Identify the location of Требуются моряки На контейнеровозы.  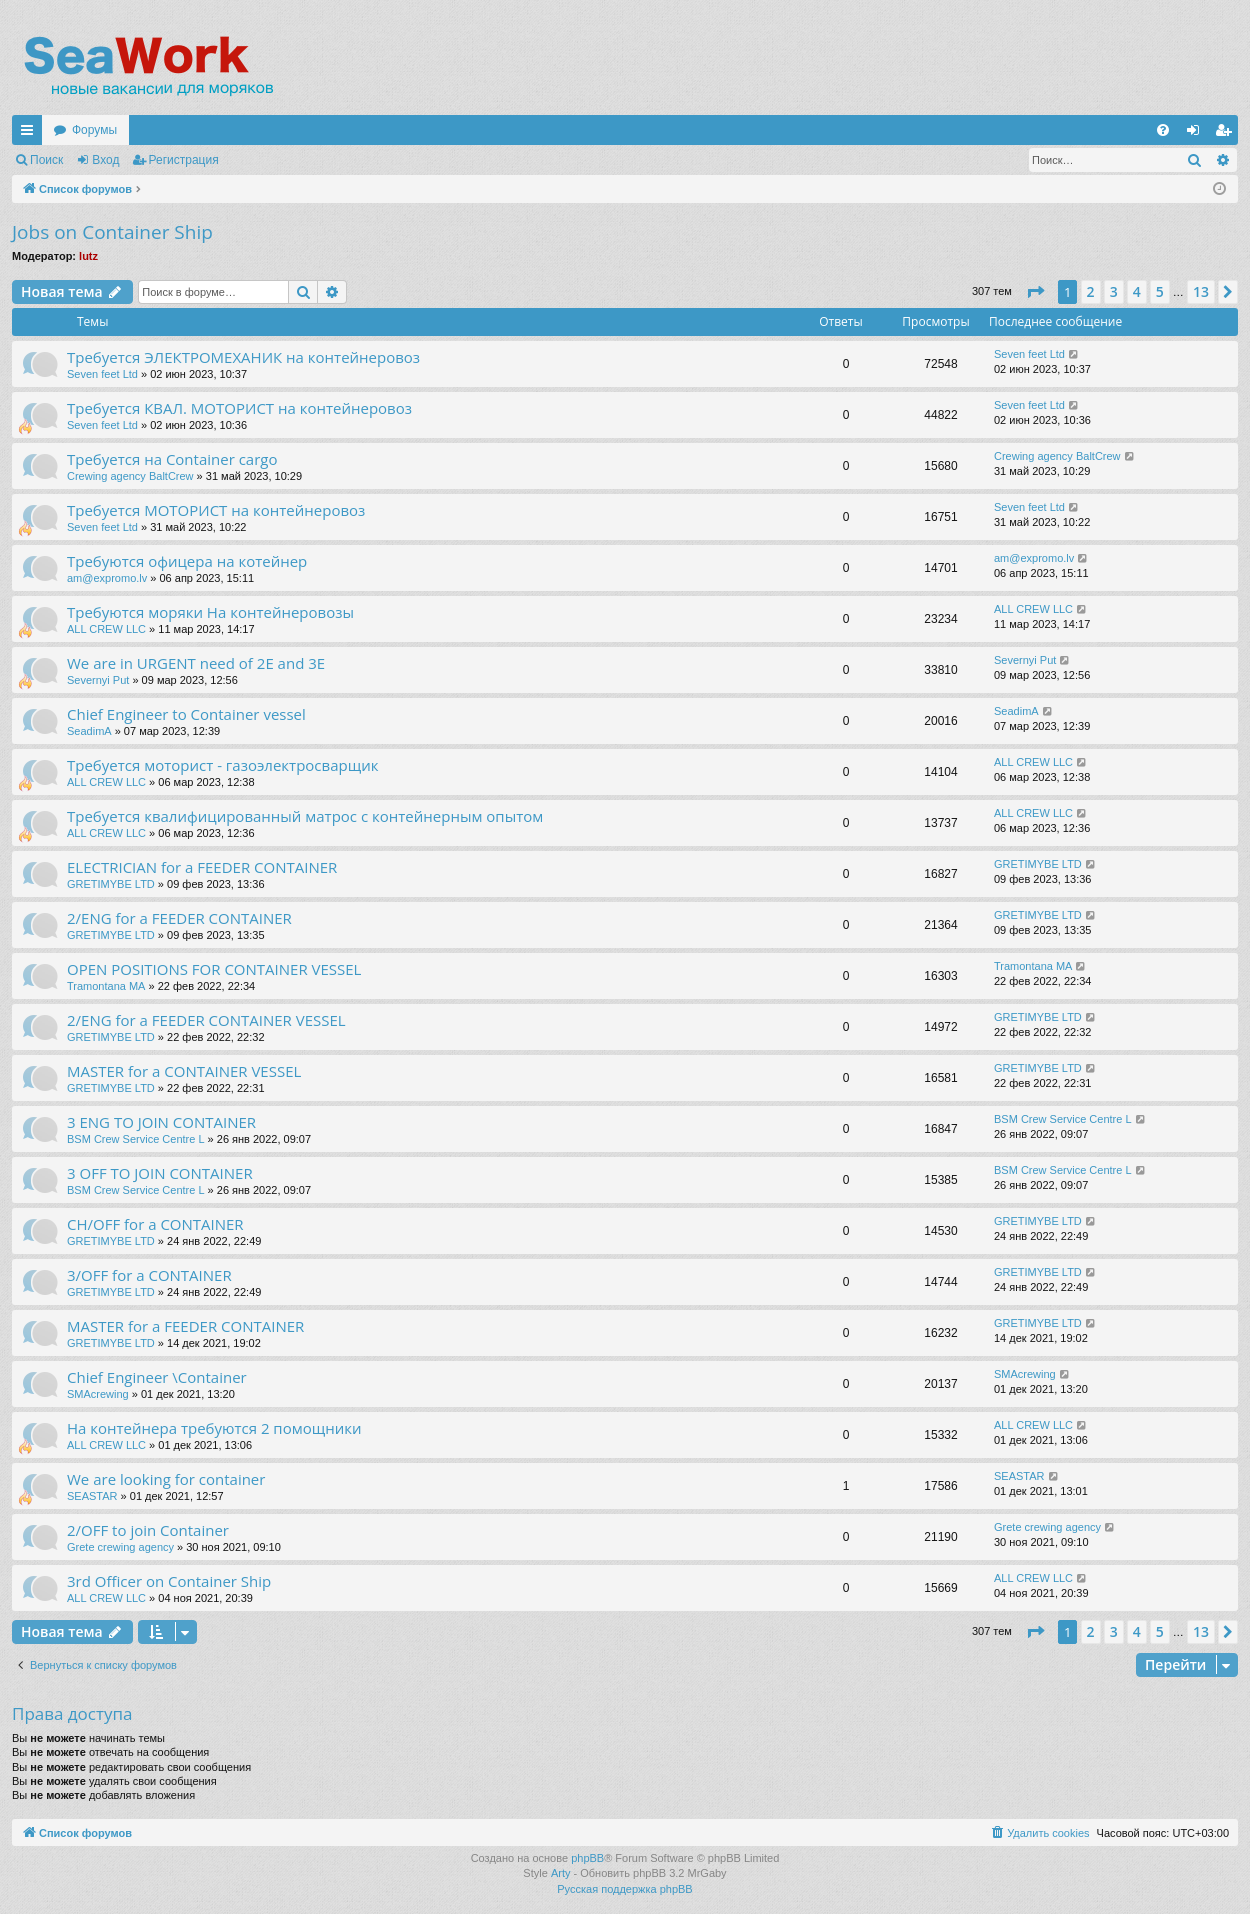
(210, 612).